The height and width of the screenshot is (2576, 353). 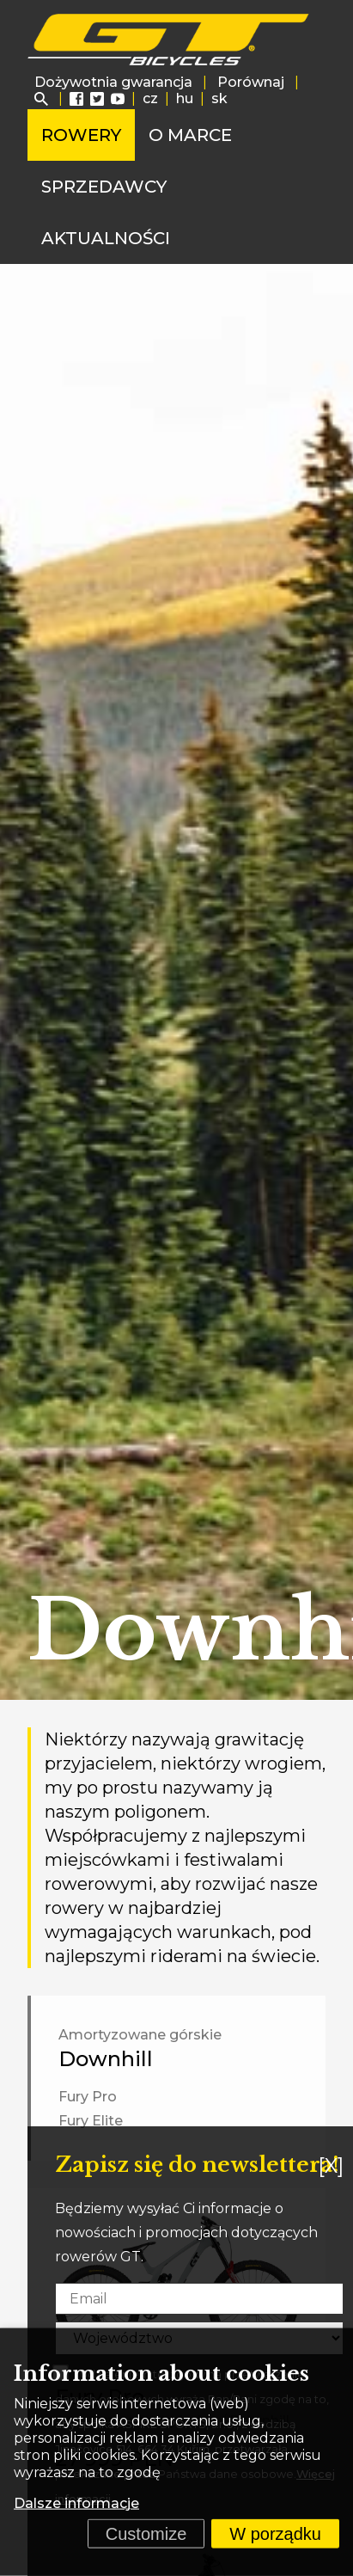 I want to click on Rowery, so click(x=81, y=135).